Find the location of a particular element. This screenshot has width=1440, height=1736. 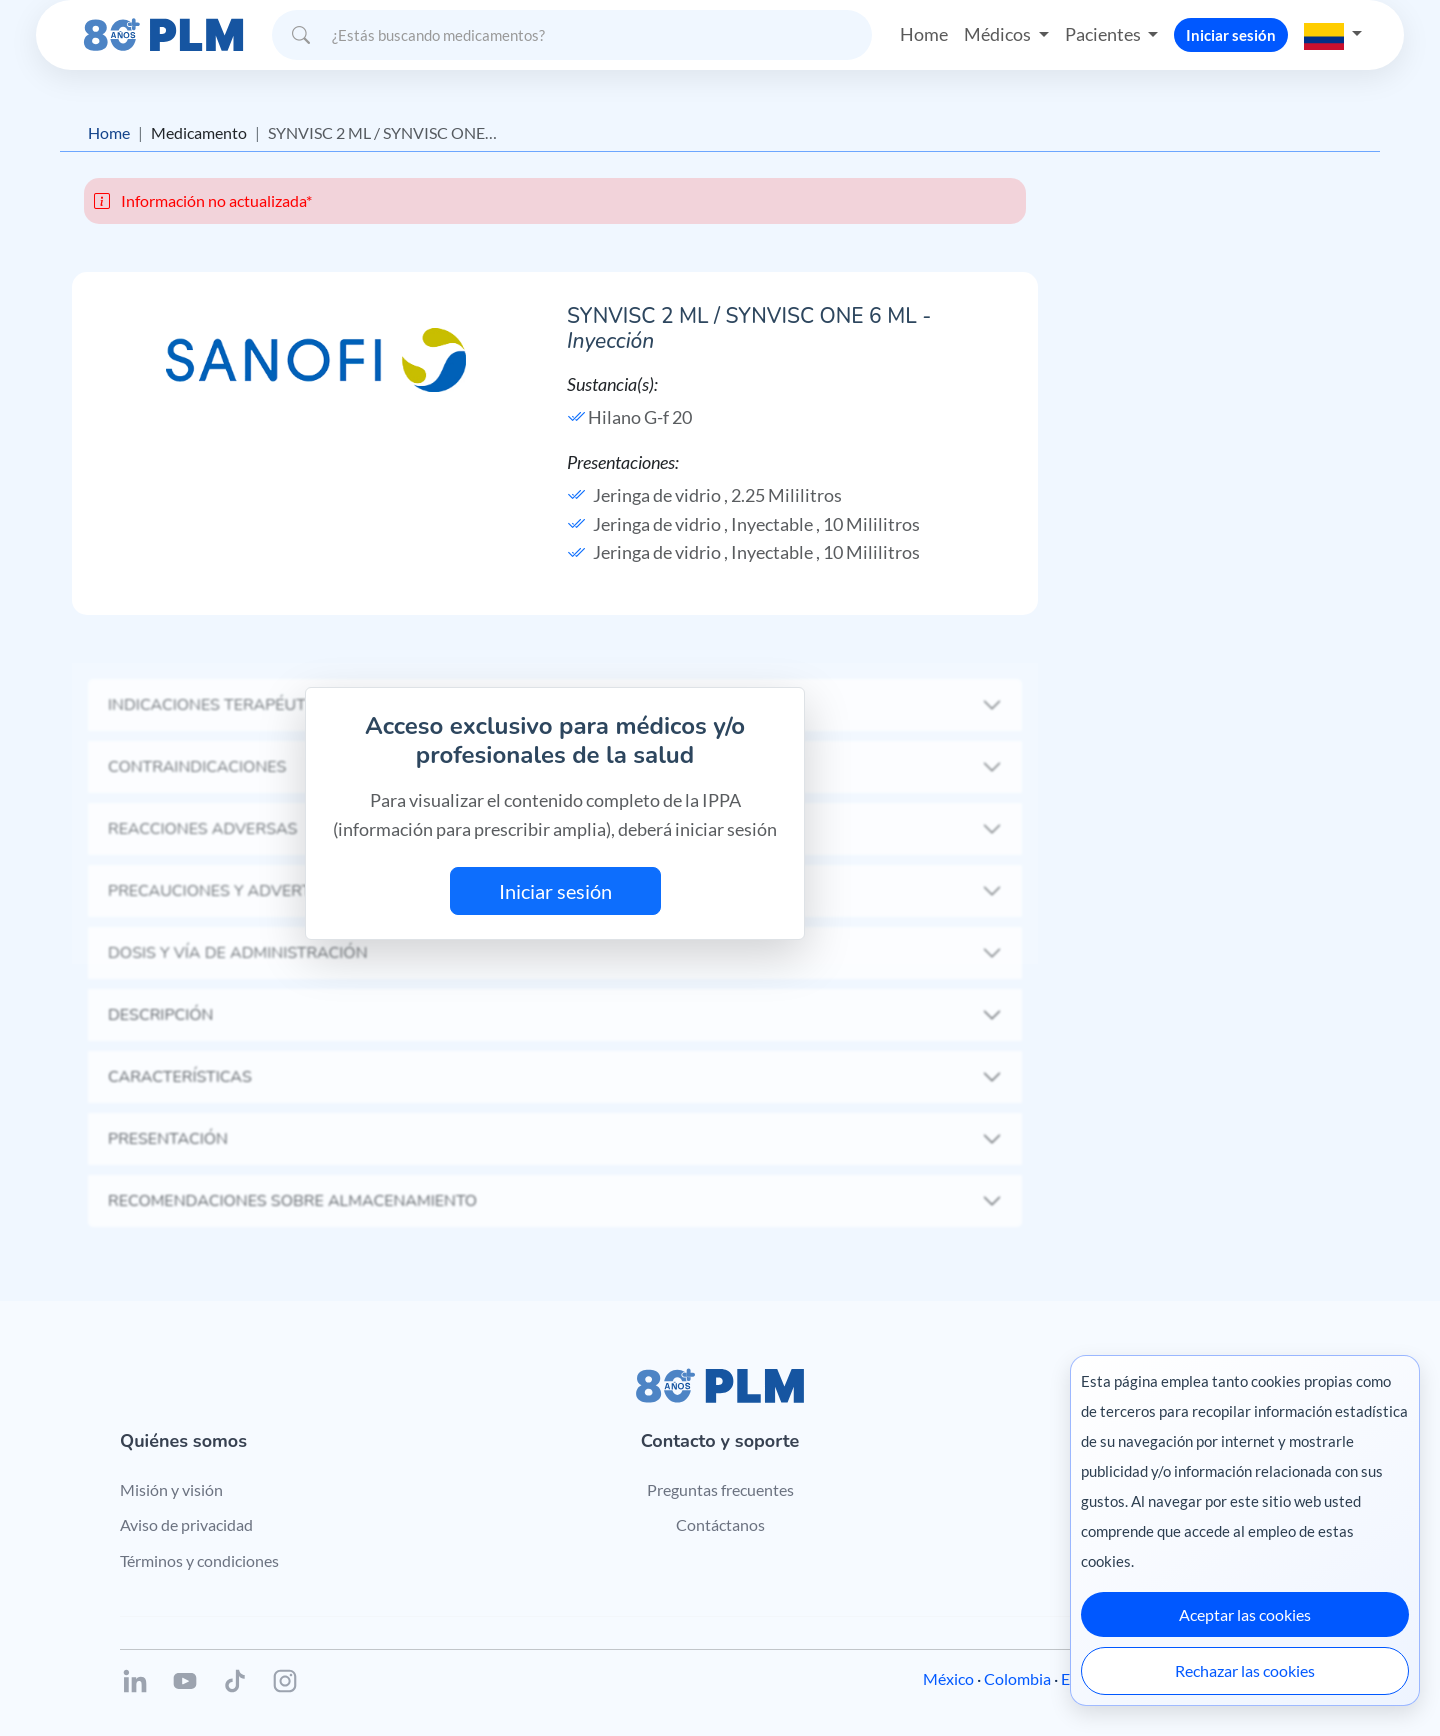

[button] is located at coordinates (1333, 34).